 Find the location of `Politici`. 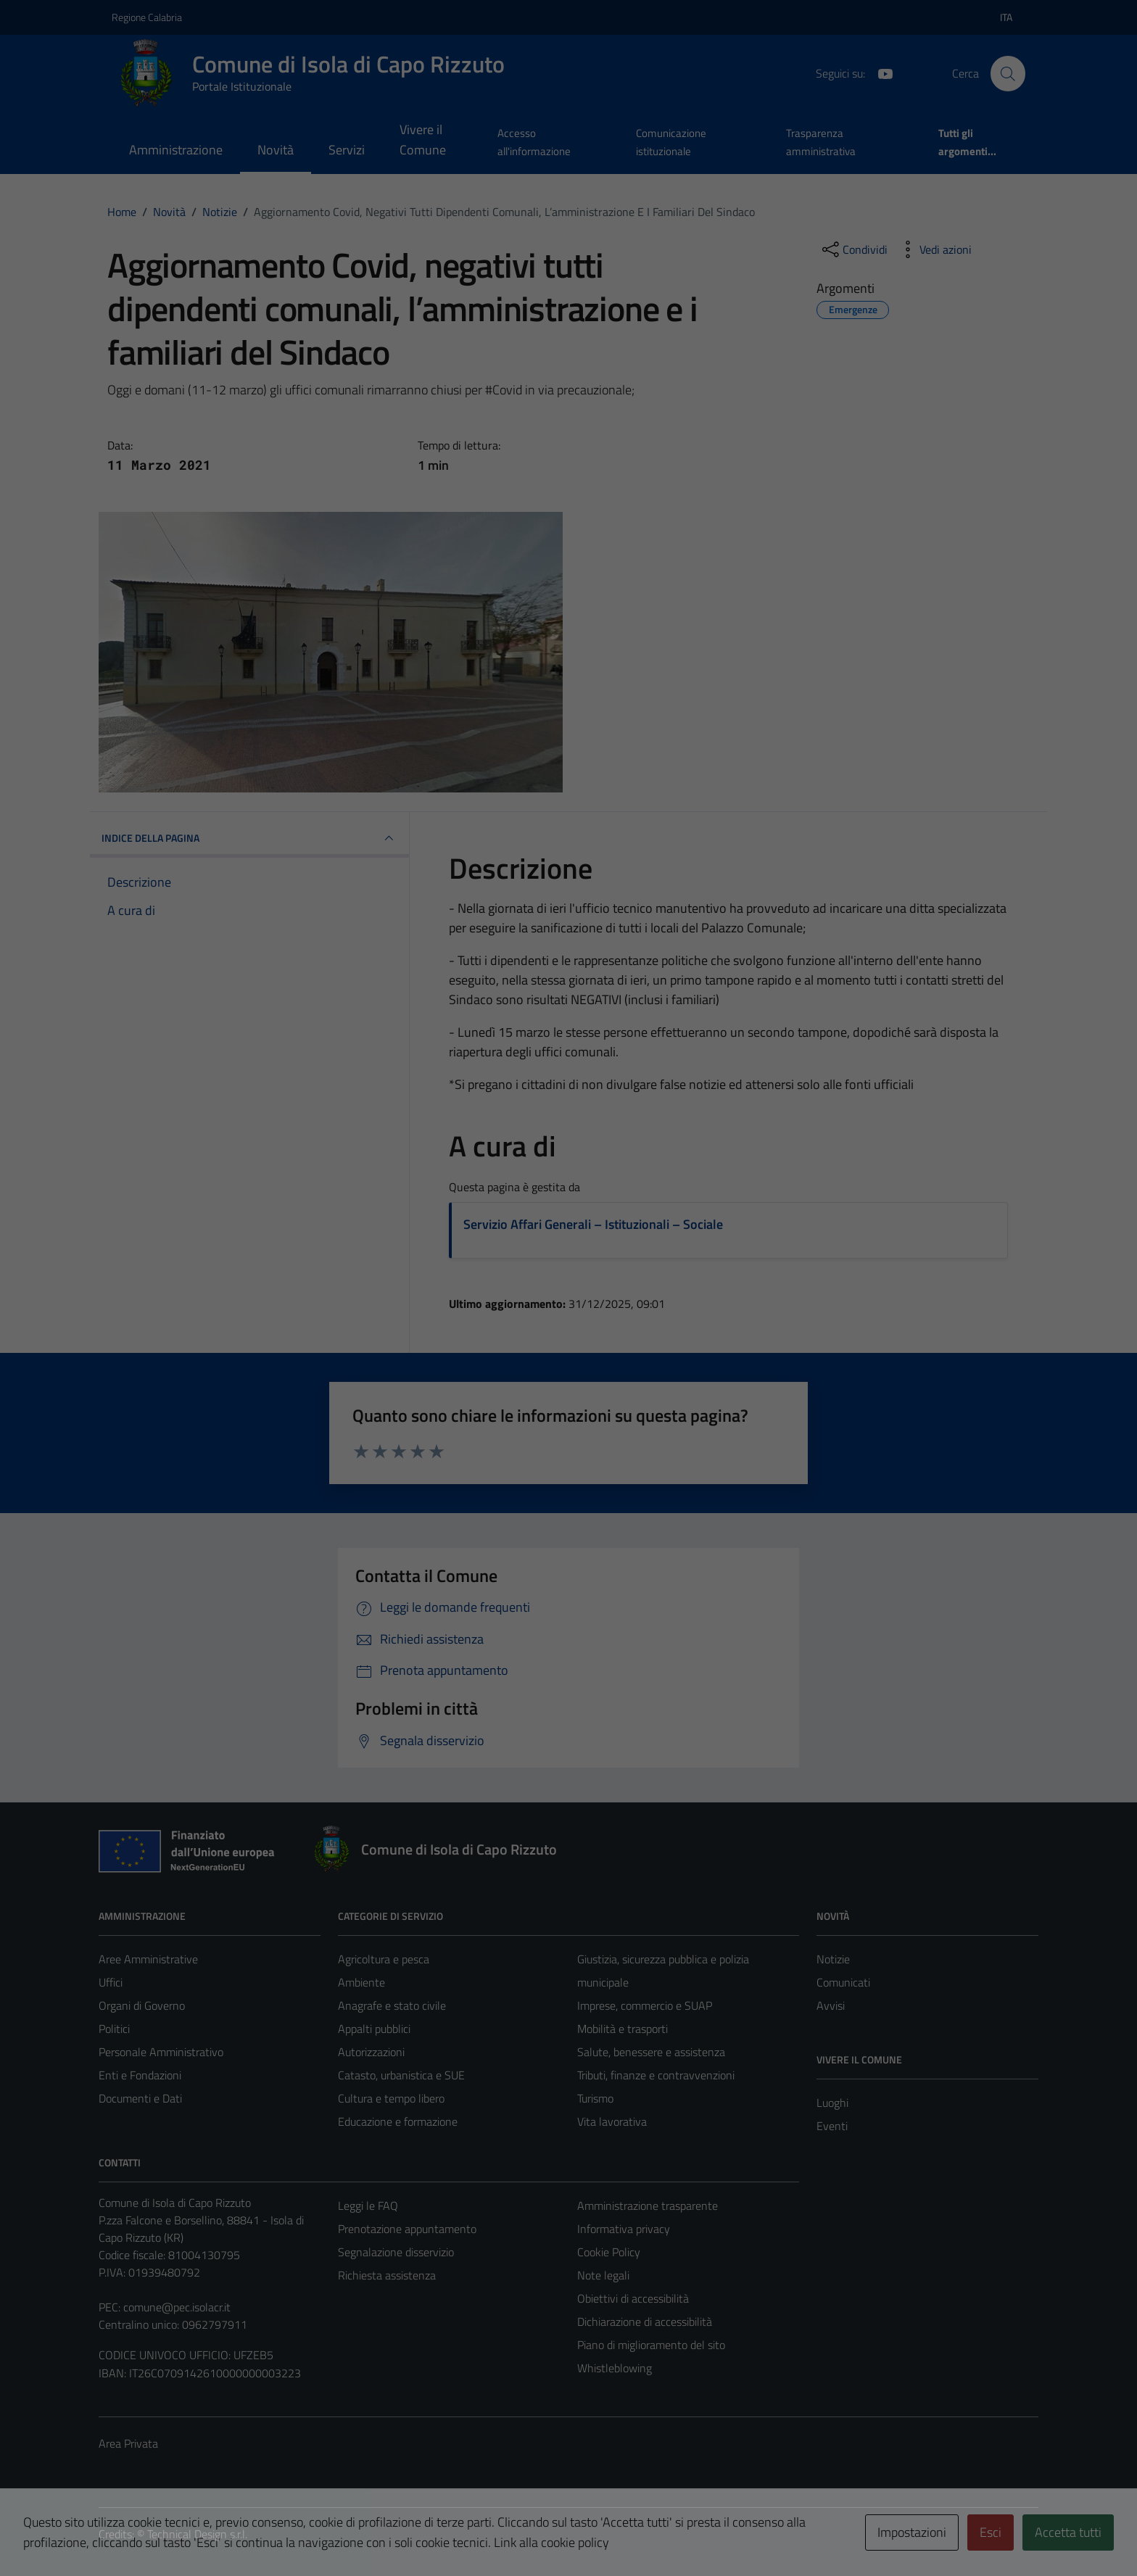

Politici is located at coordinates (114, 2028).